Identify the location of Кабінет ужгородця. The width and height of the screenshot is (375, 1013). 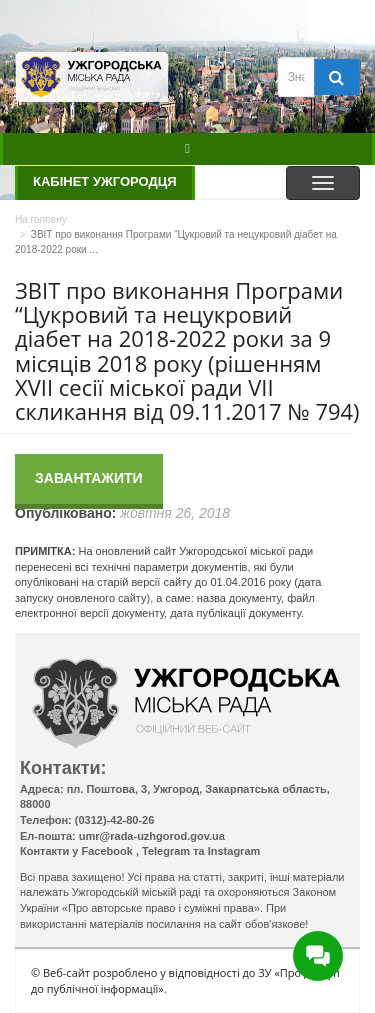
(105, 181).